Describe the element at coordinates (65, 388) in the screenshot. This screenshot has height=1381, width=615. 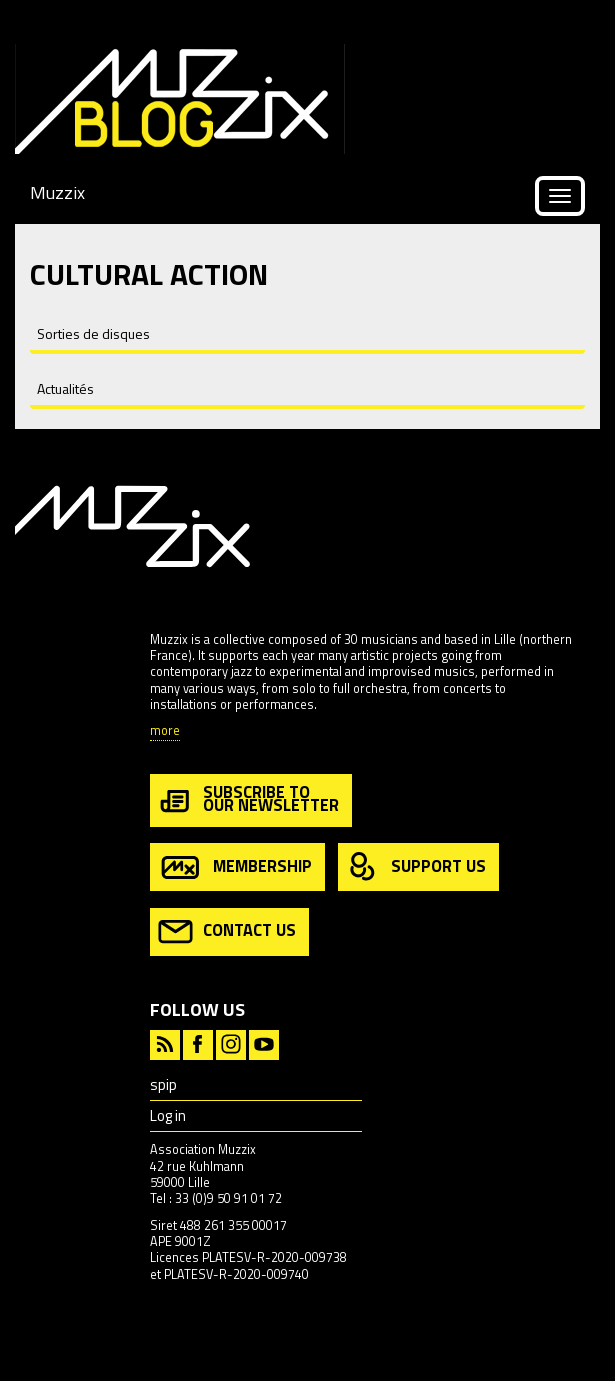
I see `Actualités` at that location.